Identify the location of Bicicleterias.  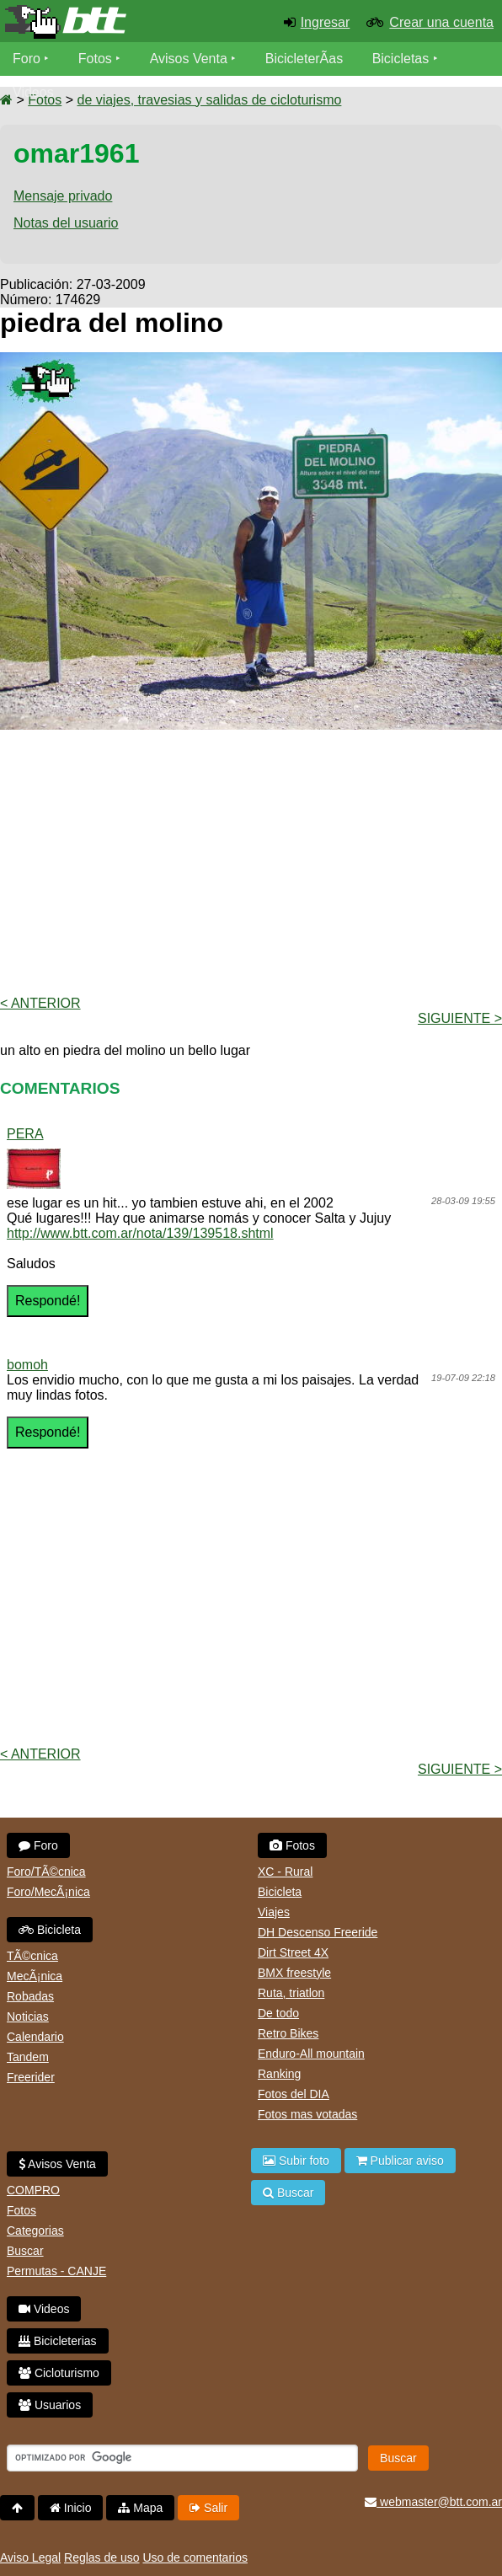
(58, 2341).